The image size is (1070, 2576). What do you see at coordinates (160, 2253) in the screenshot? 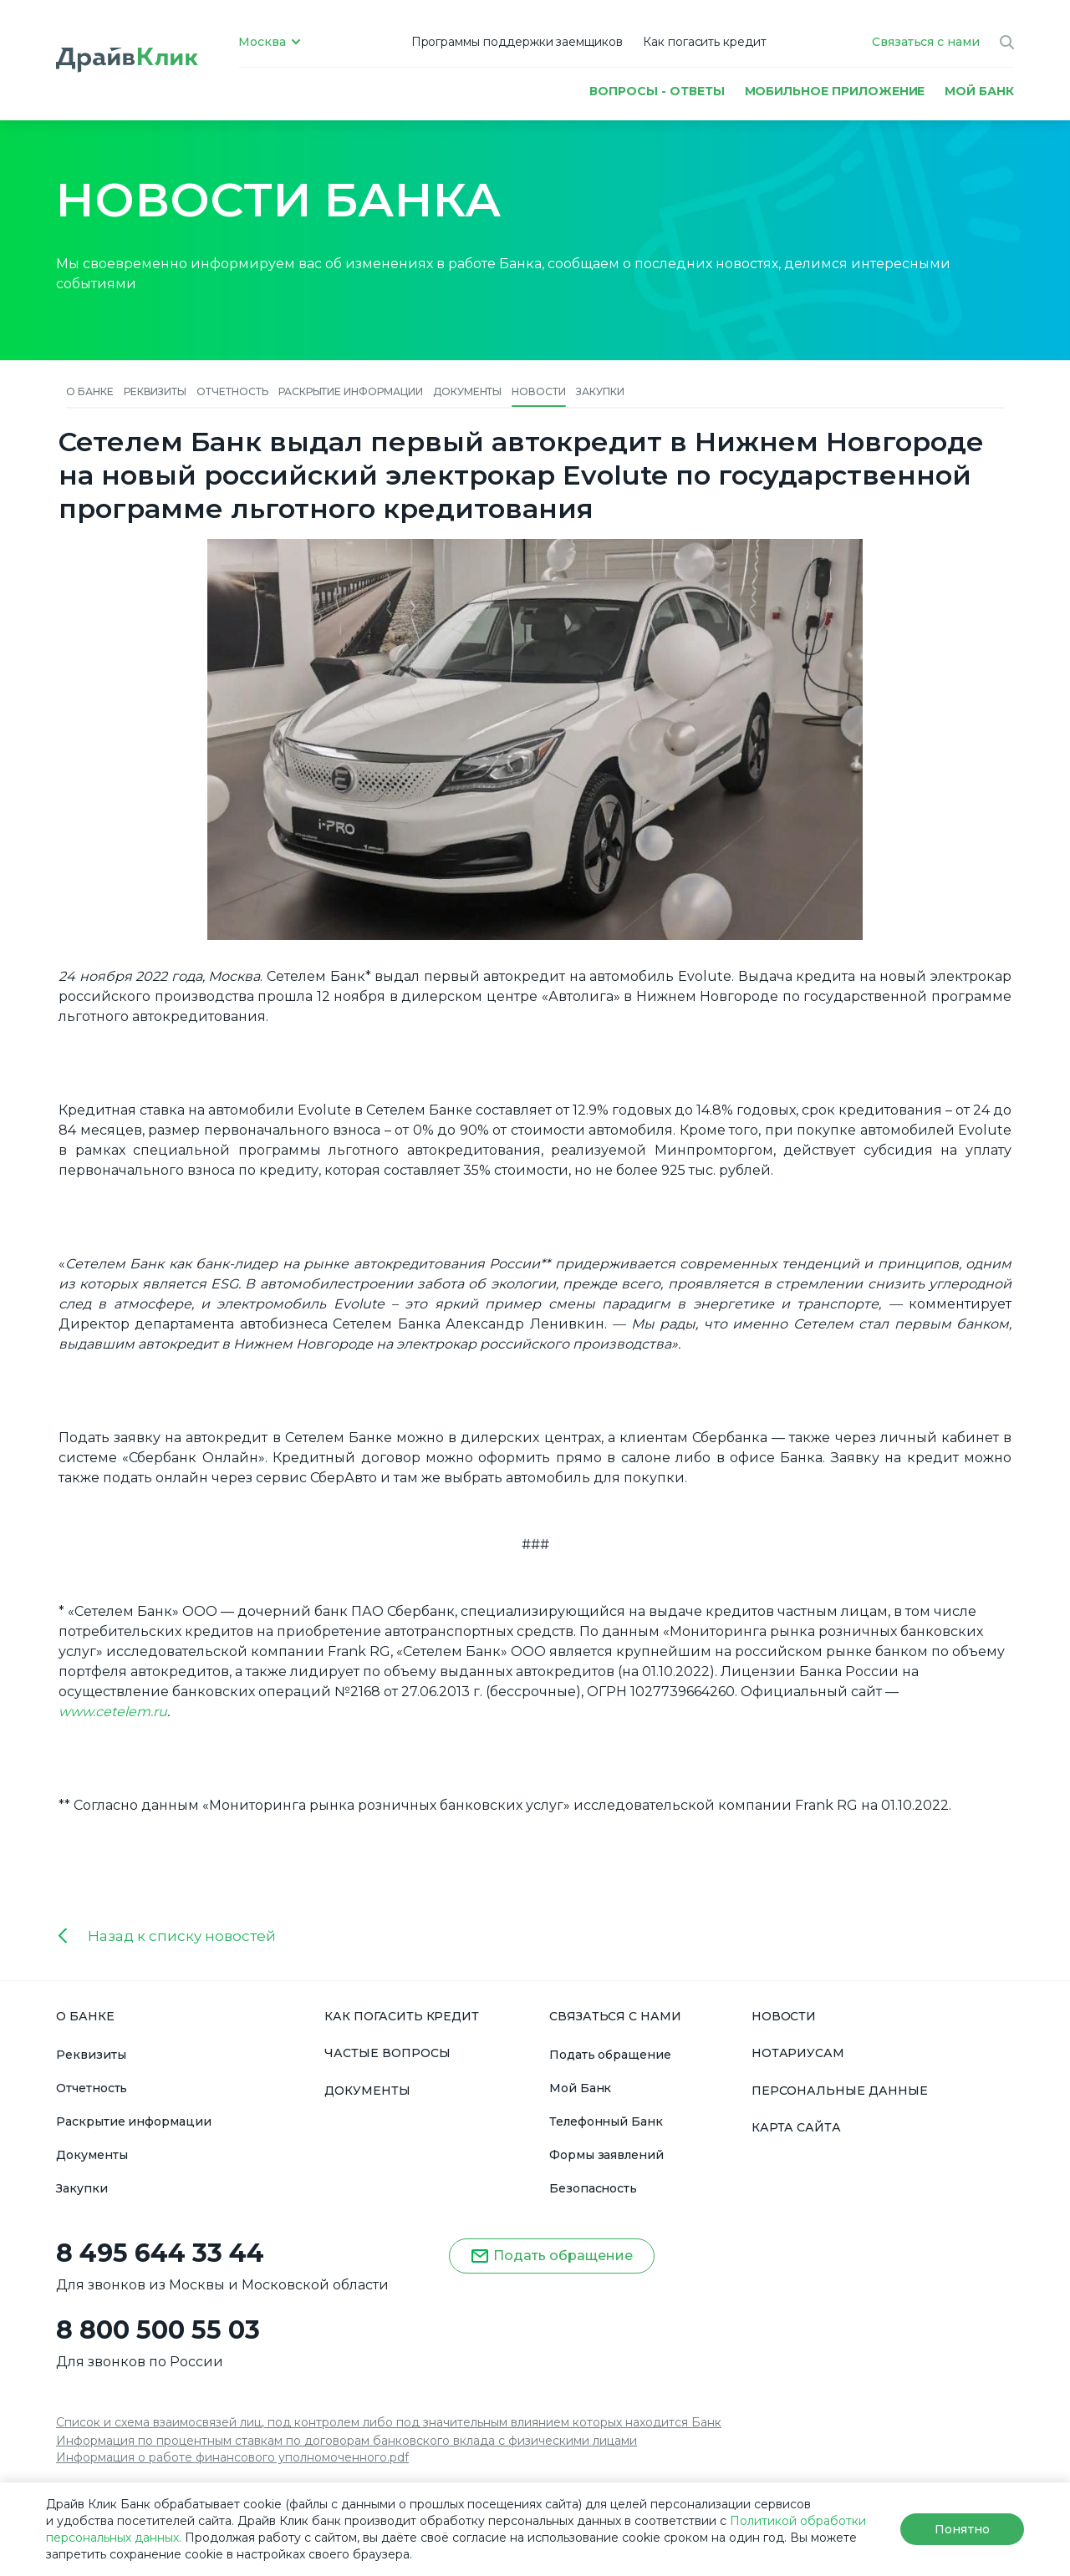
I see `8 495 644 33 44` at bounding box center [160, 2253].